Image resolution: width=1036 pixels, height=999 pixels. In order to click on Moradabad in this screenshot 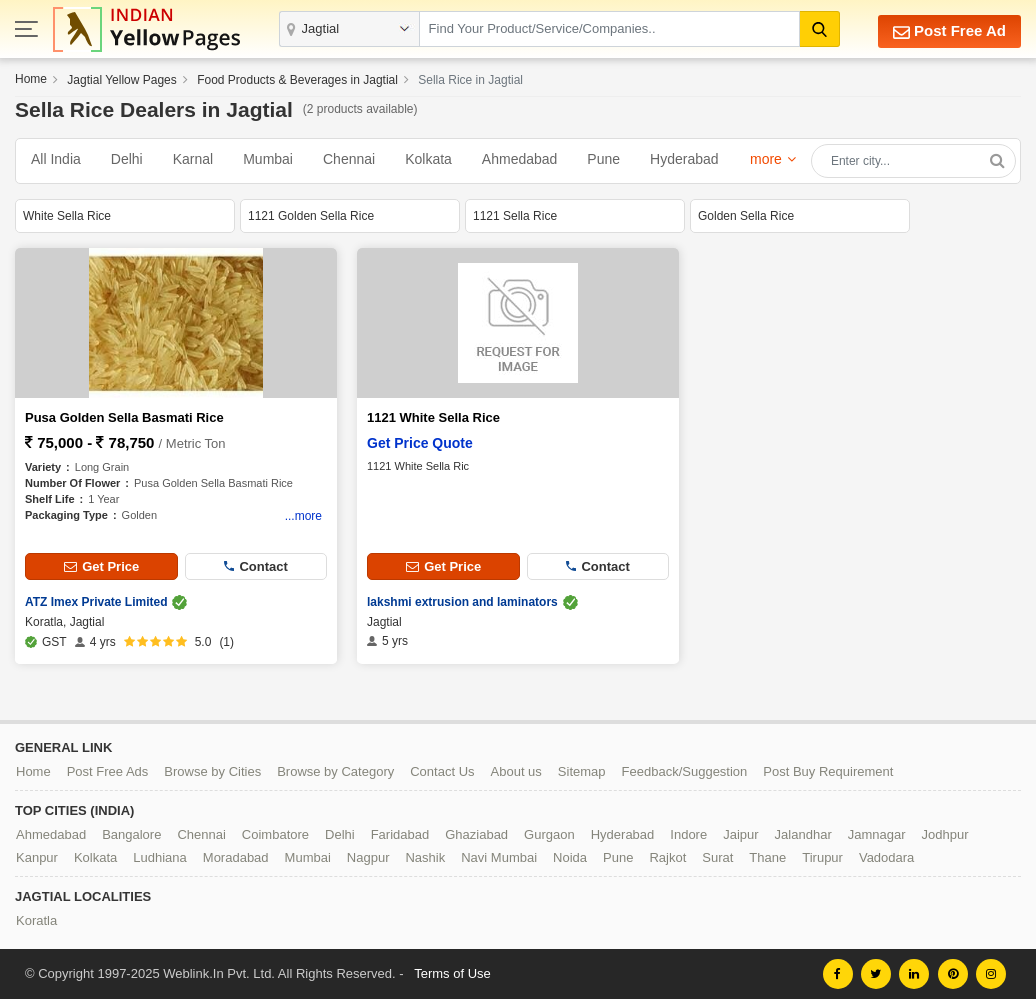, I will do `click(236, 857)`.